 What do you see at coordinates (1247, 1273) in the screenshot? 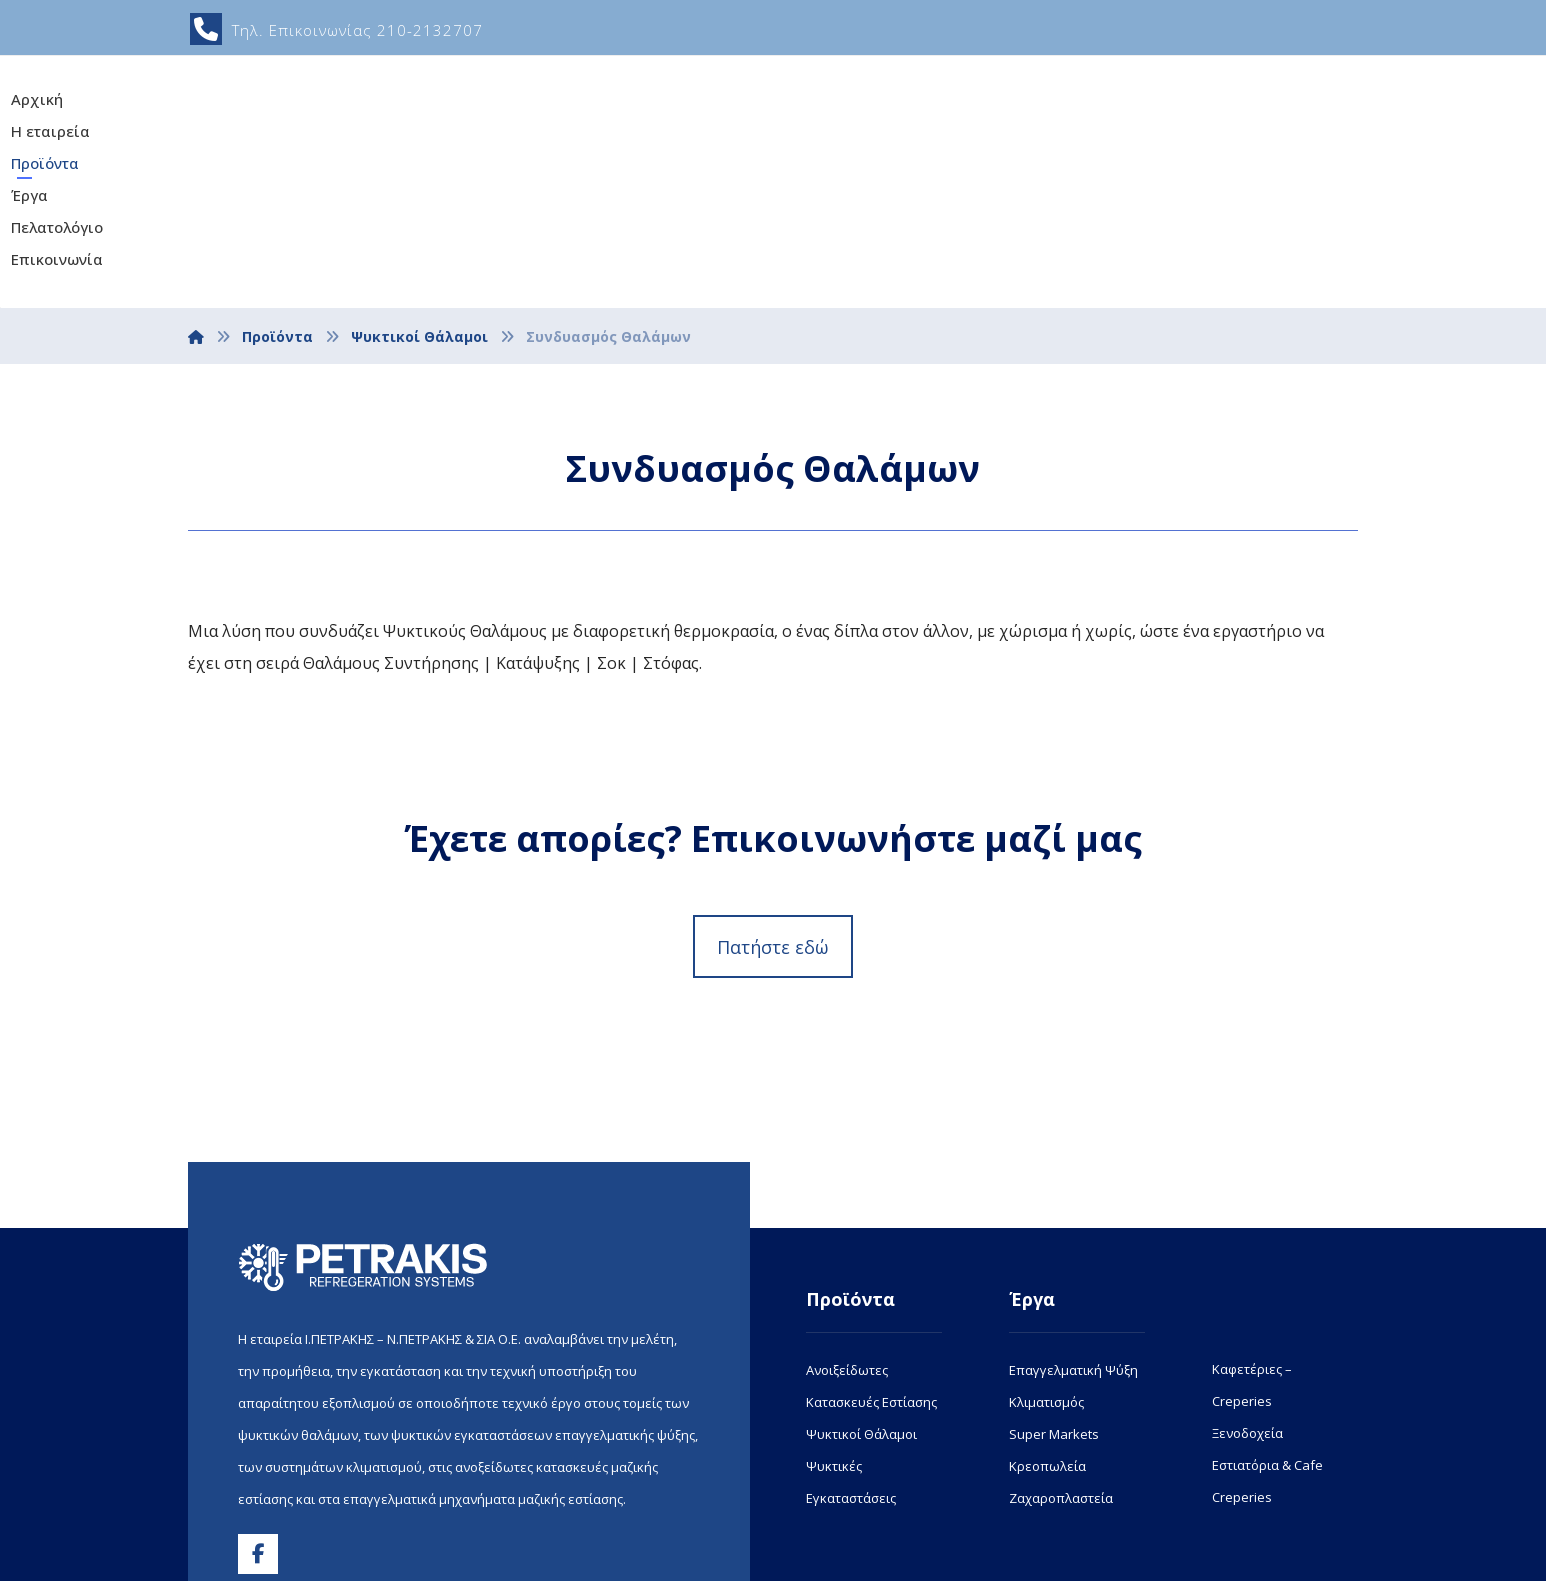
I see `Ξενοδοχεία` at bounding box center [1247, 1273].